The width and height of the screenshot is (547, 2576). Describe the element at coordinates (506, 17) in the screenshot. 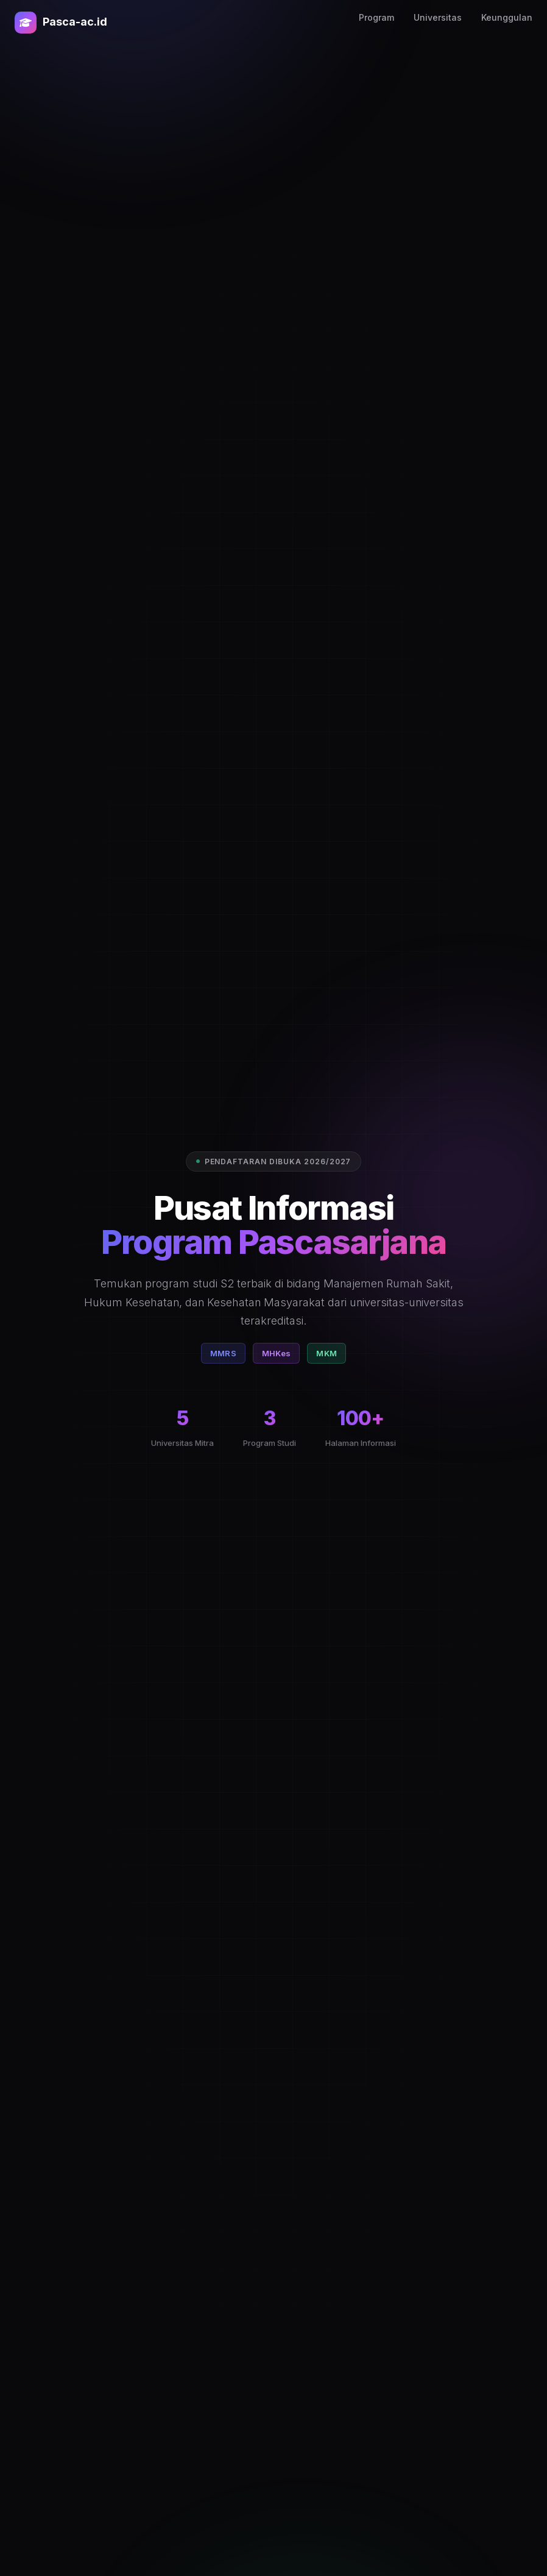

I see `Keunggulan` at that location.